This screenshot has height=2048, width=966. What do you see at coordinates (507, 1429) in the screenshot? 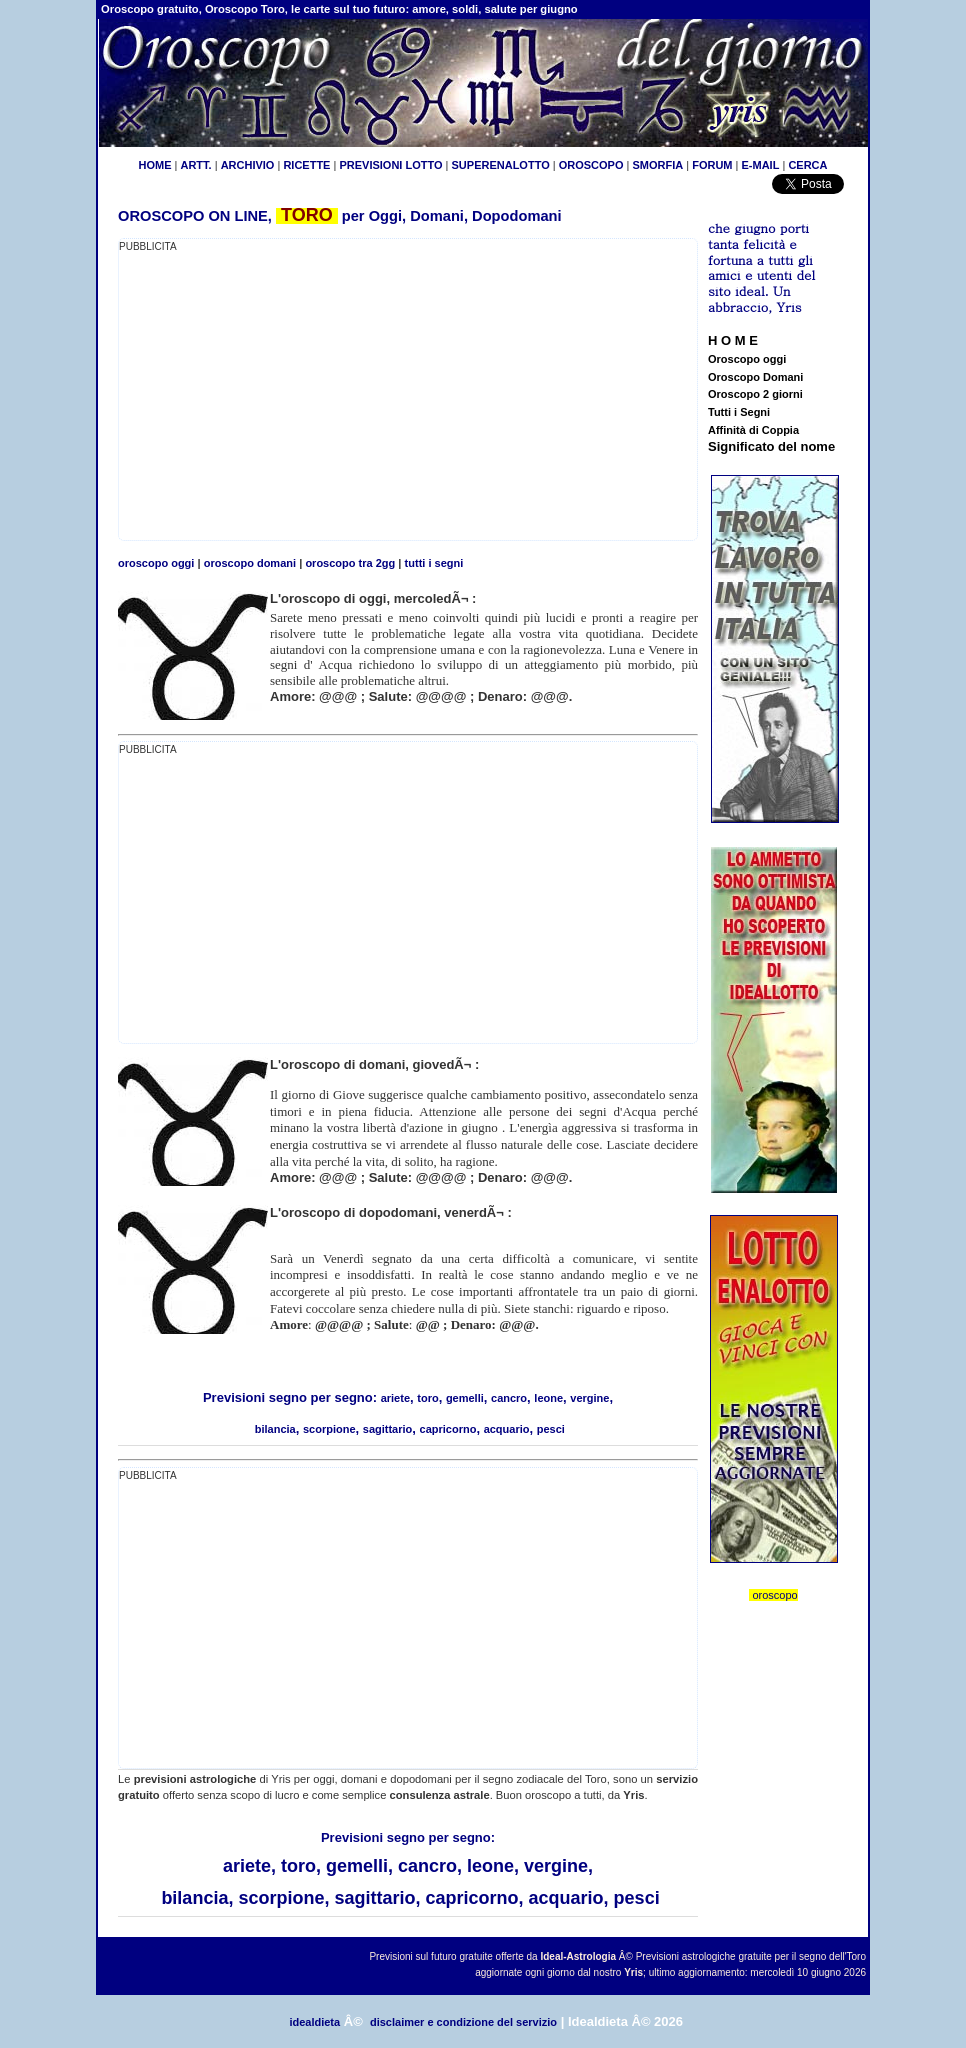
I see `acquario` at bounding box center [507, 1429].